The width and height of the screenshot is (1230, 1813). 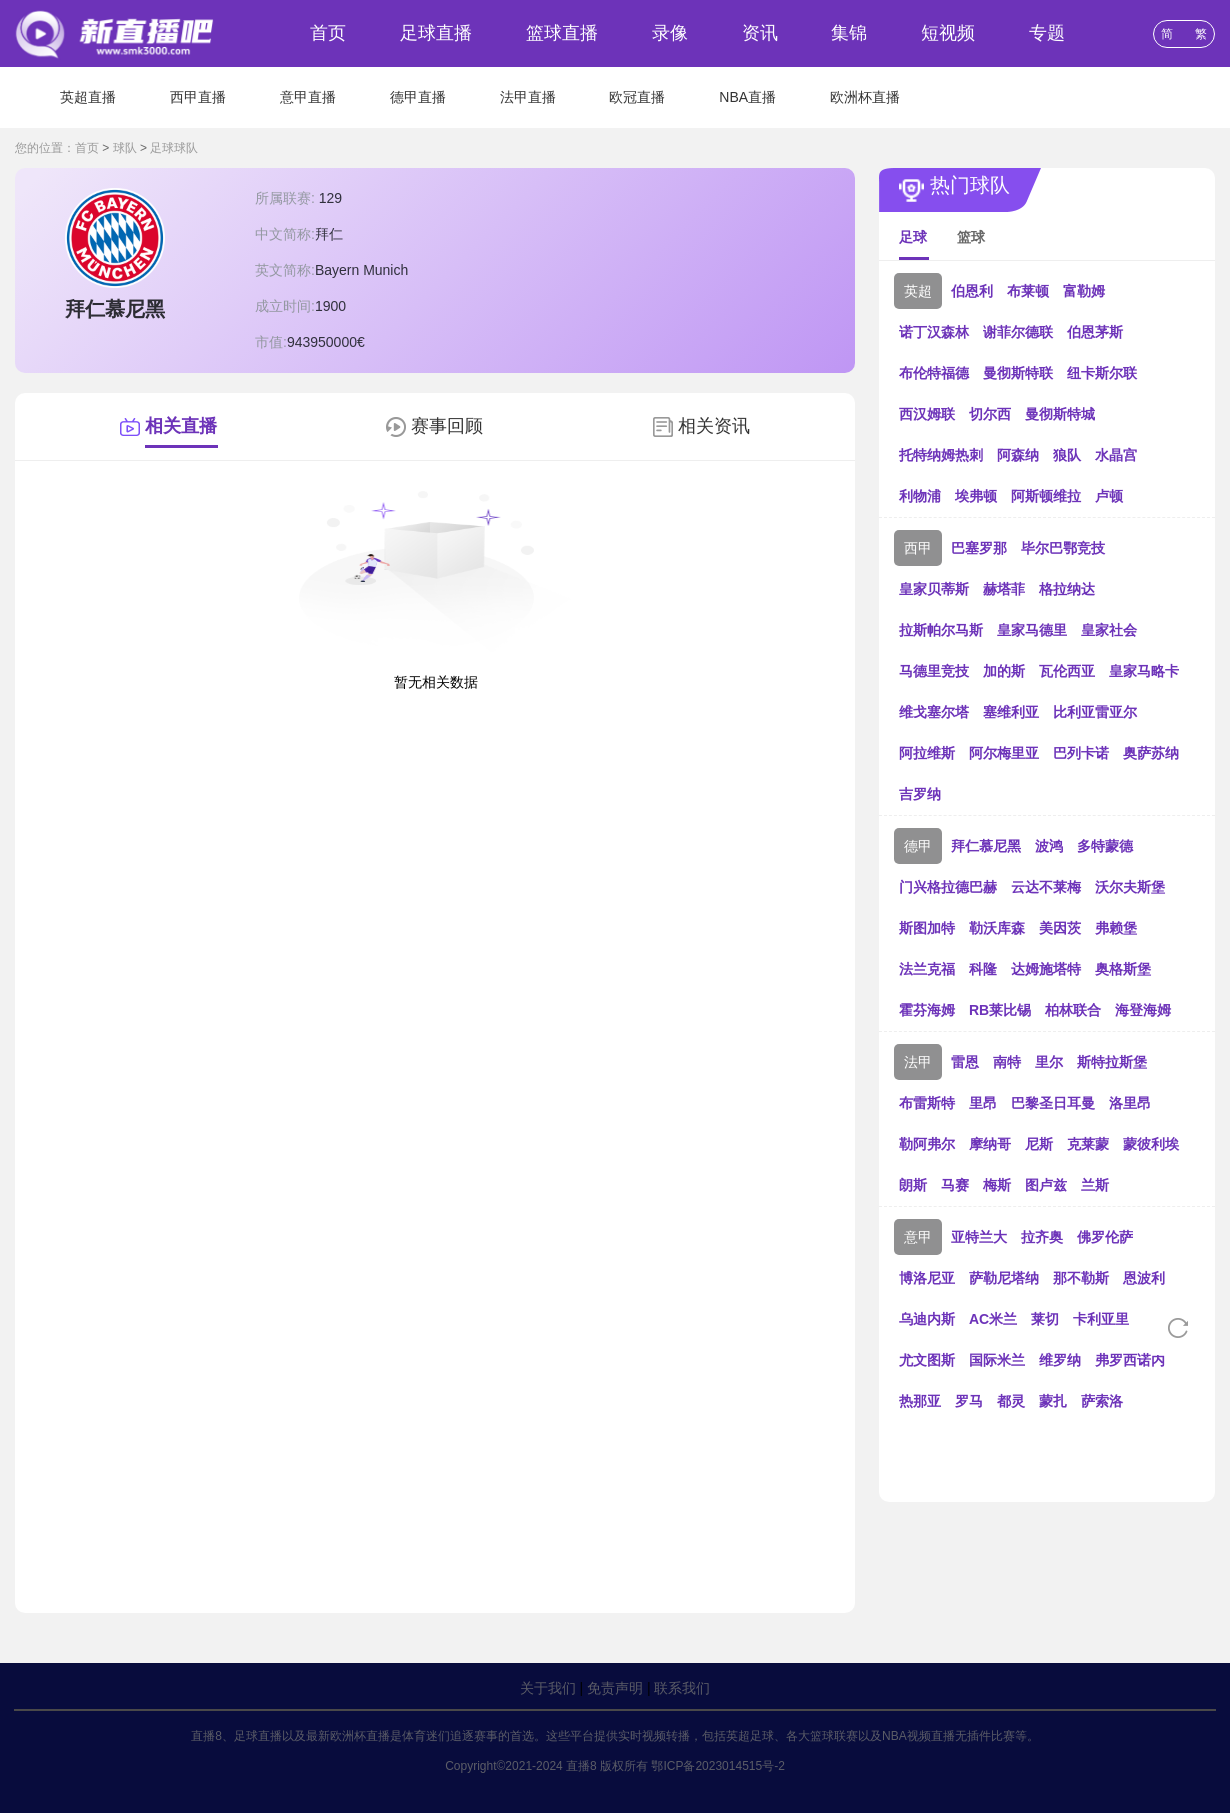 What do you see at coordinates (1060, 414) in the screenshot?
I see `曼彻斯特城` at bounding box center [1060, 414].